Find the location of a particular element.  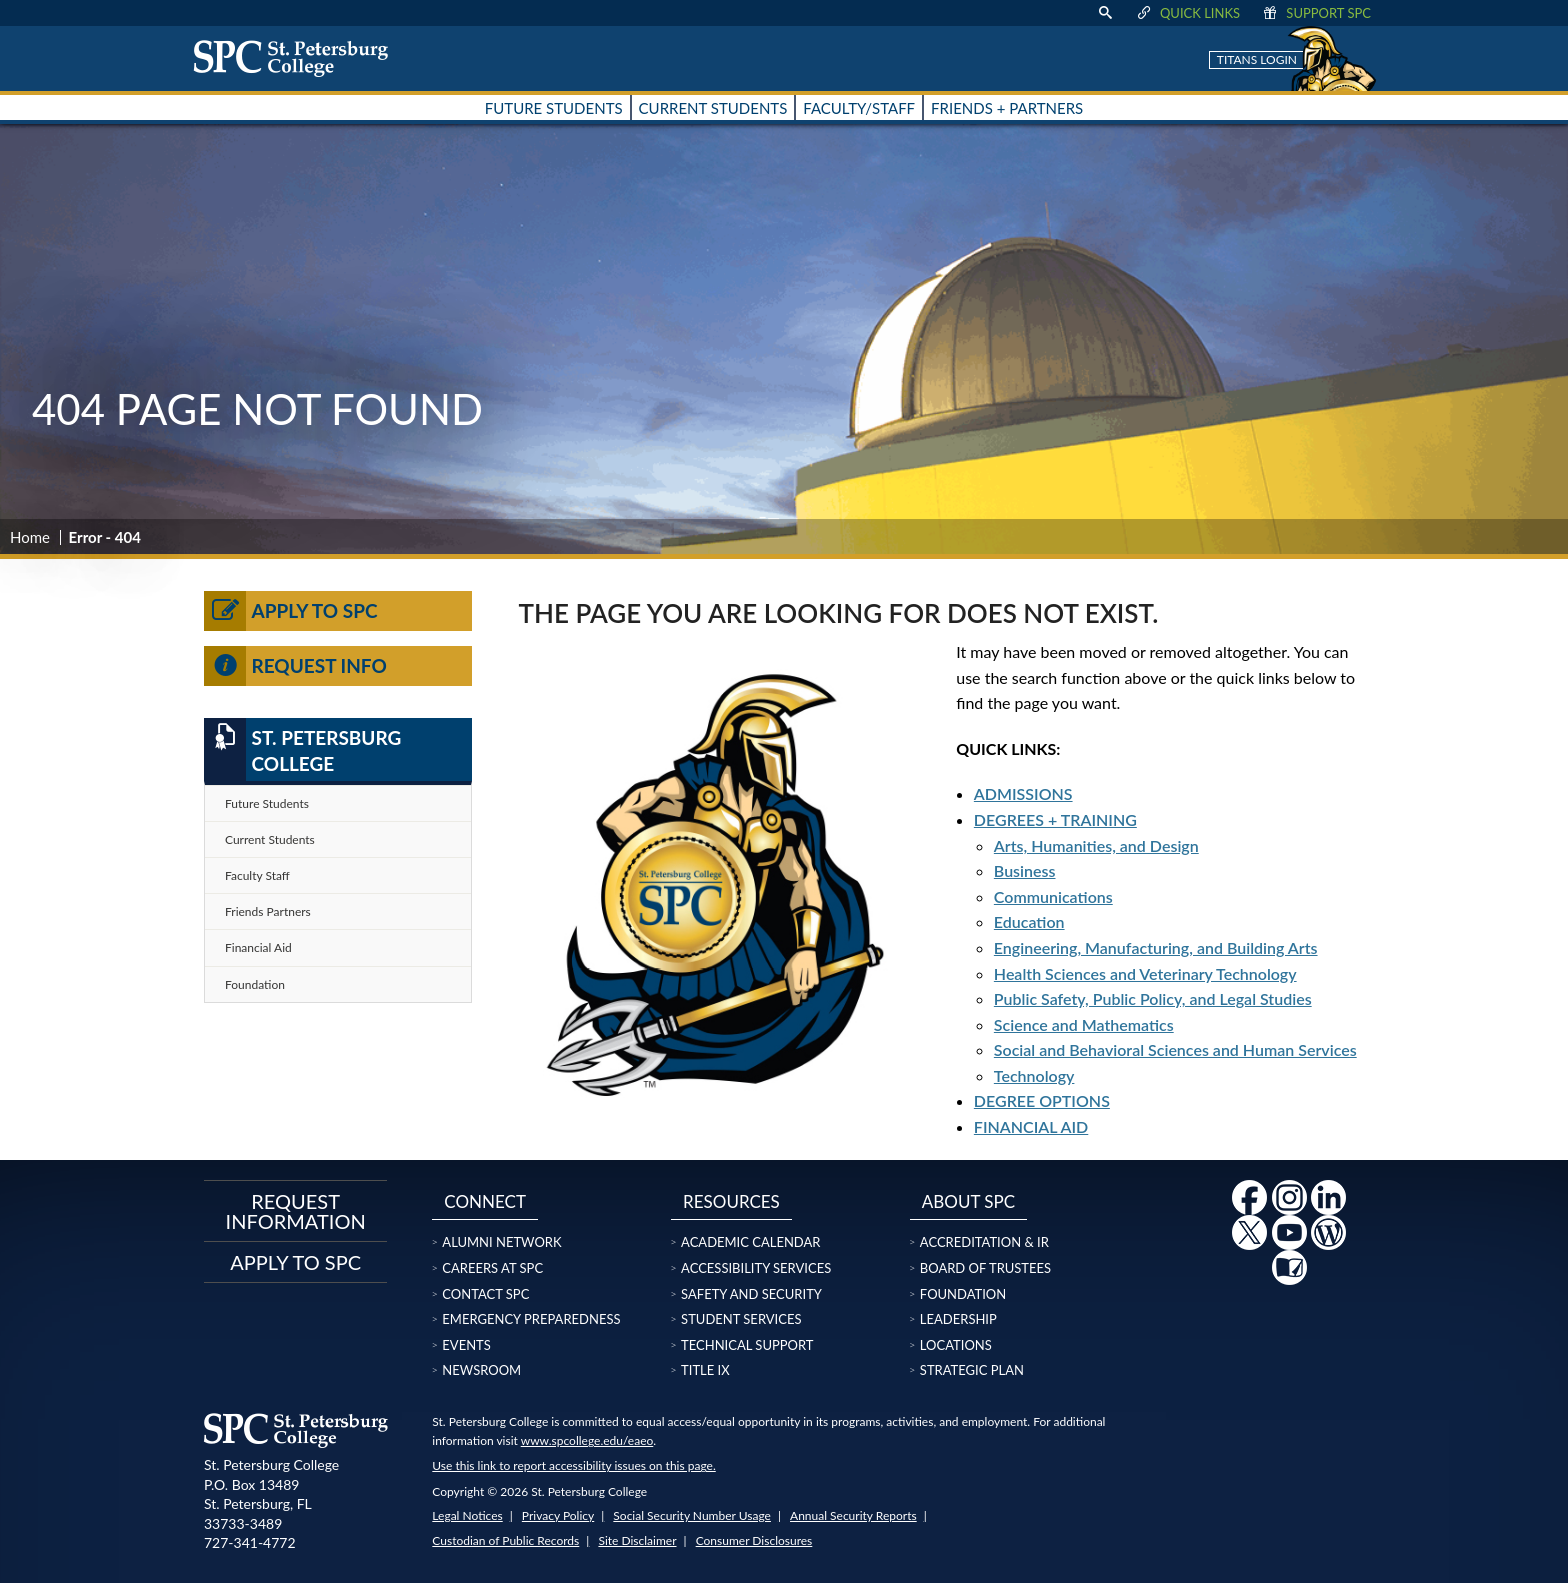

Legal Notices is located at coordinates (467, 1515).